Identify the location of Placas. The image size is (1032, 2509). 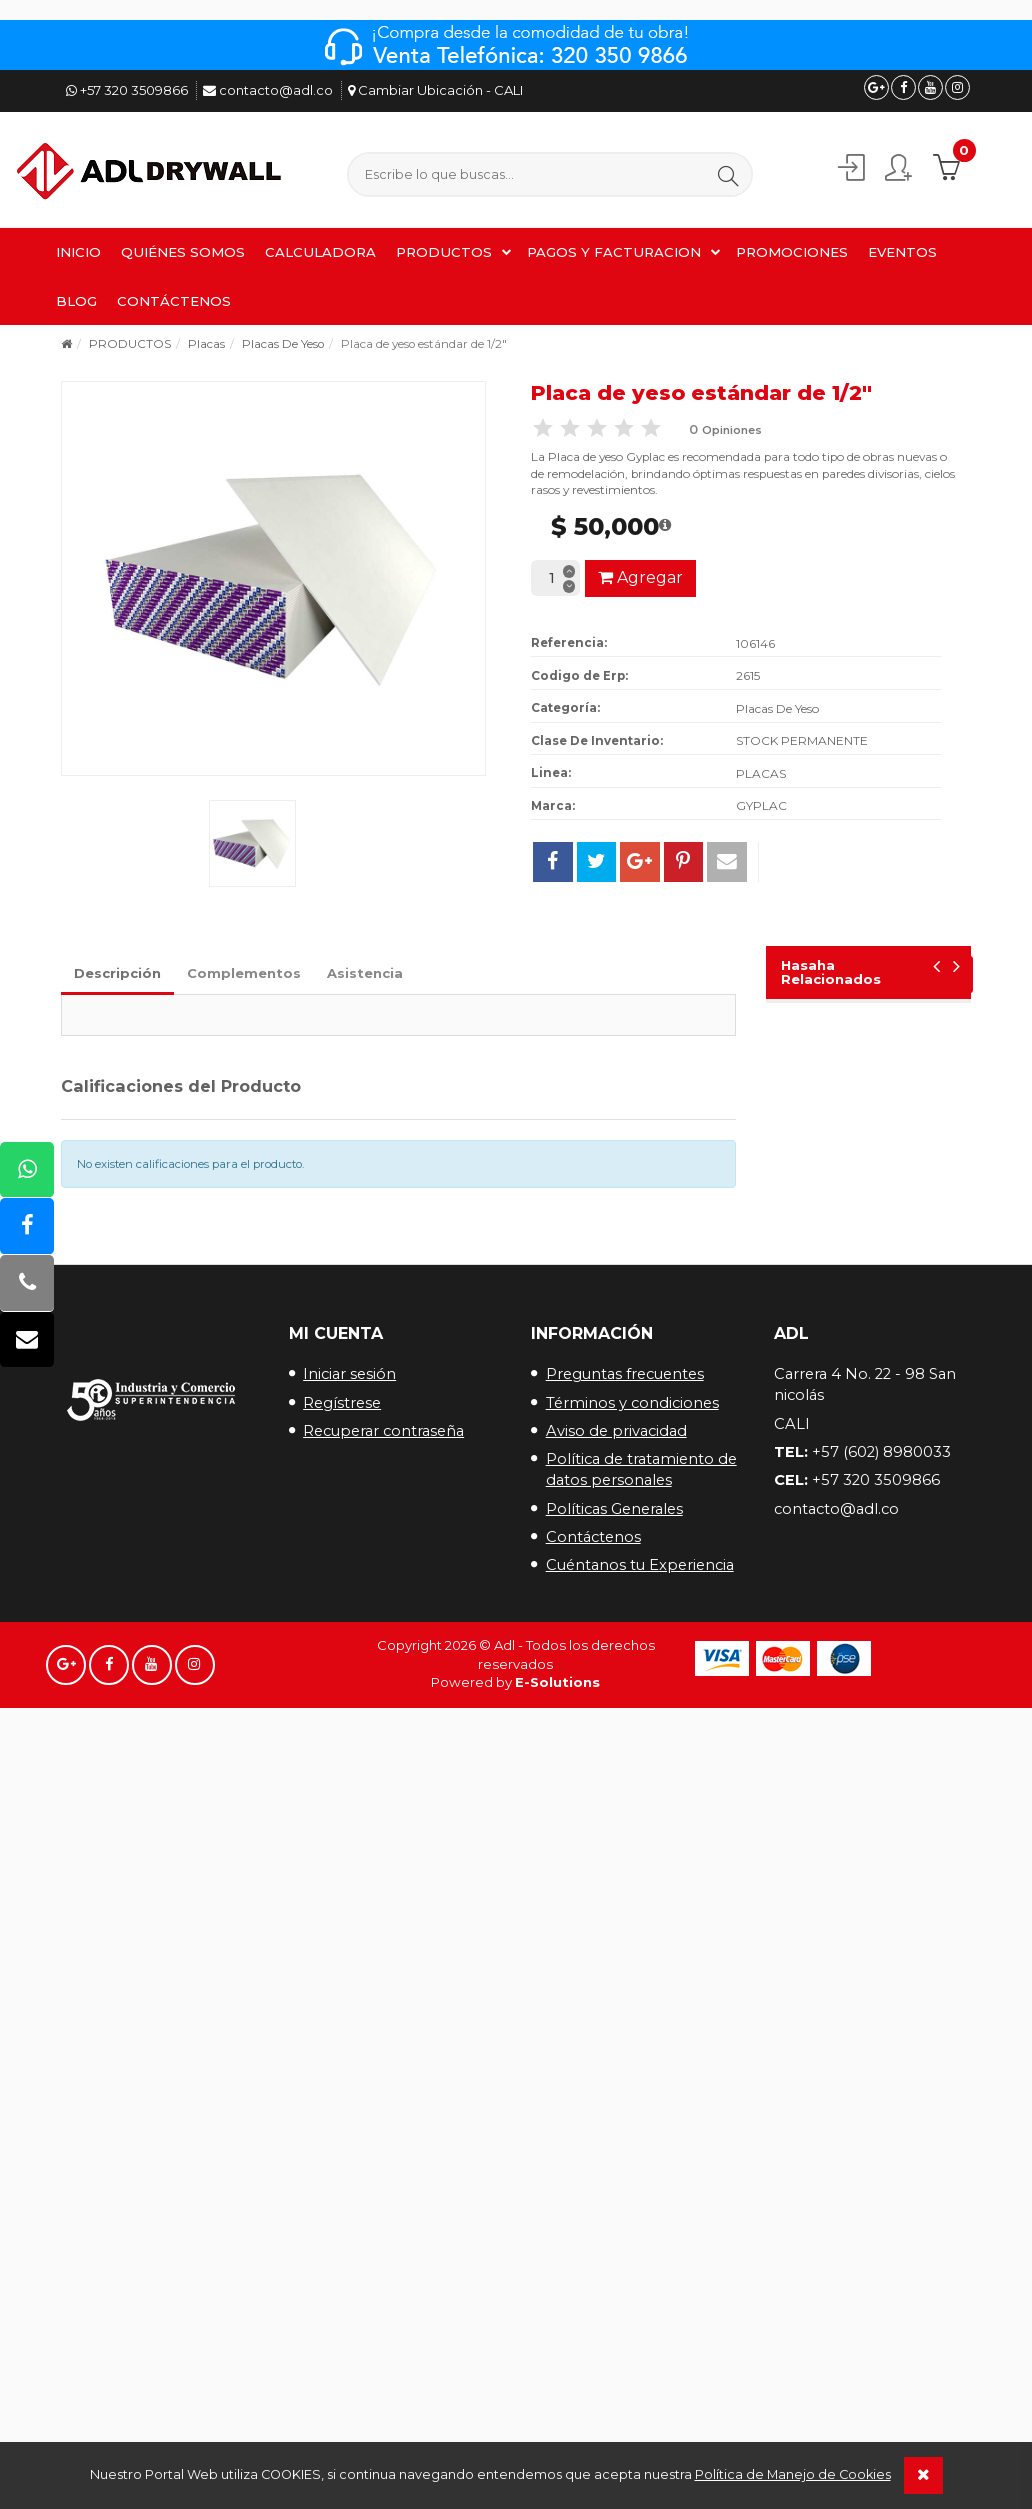
(206, 344).